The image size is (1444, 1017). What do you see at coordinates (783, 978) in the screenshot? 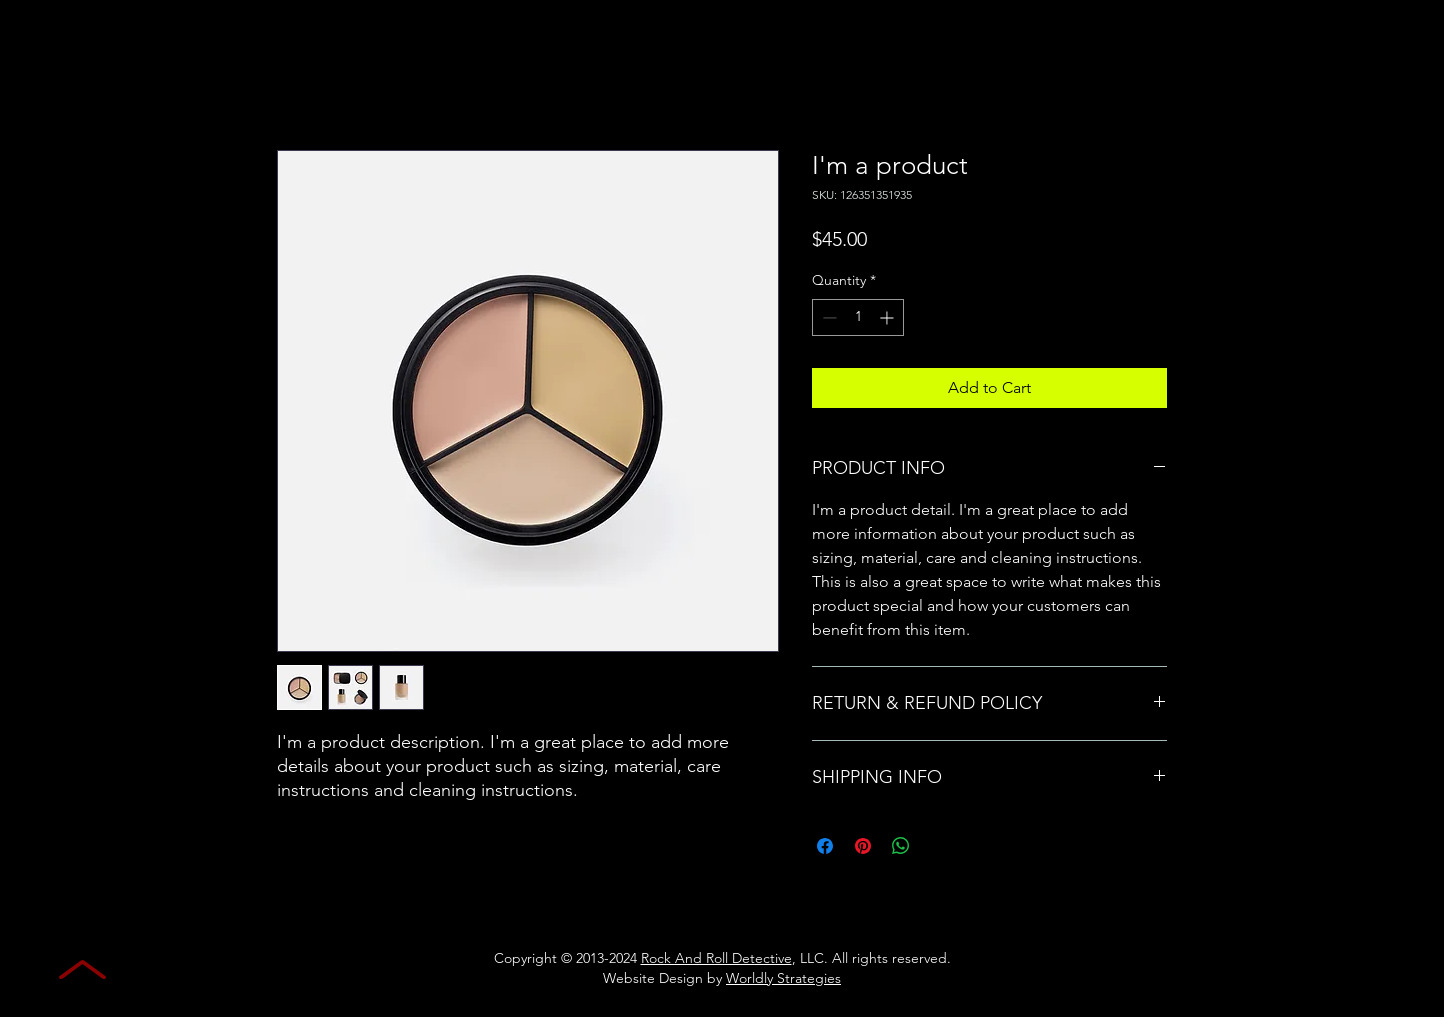
I see `Worldly Strategies` at bounding box center [783, 978].